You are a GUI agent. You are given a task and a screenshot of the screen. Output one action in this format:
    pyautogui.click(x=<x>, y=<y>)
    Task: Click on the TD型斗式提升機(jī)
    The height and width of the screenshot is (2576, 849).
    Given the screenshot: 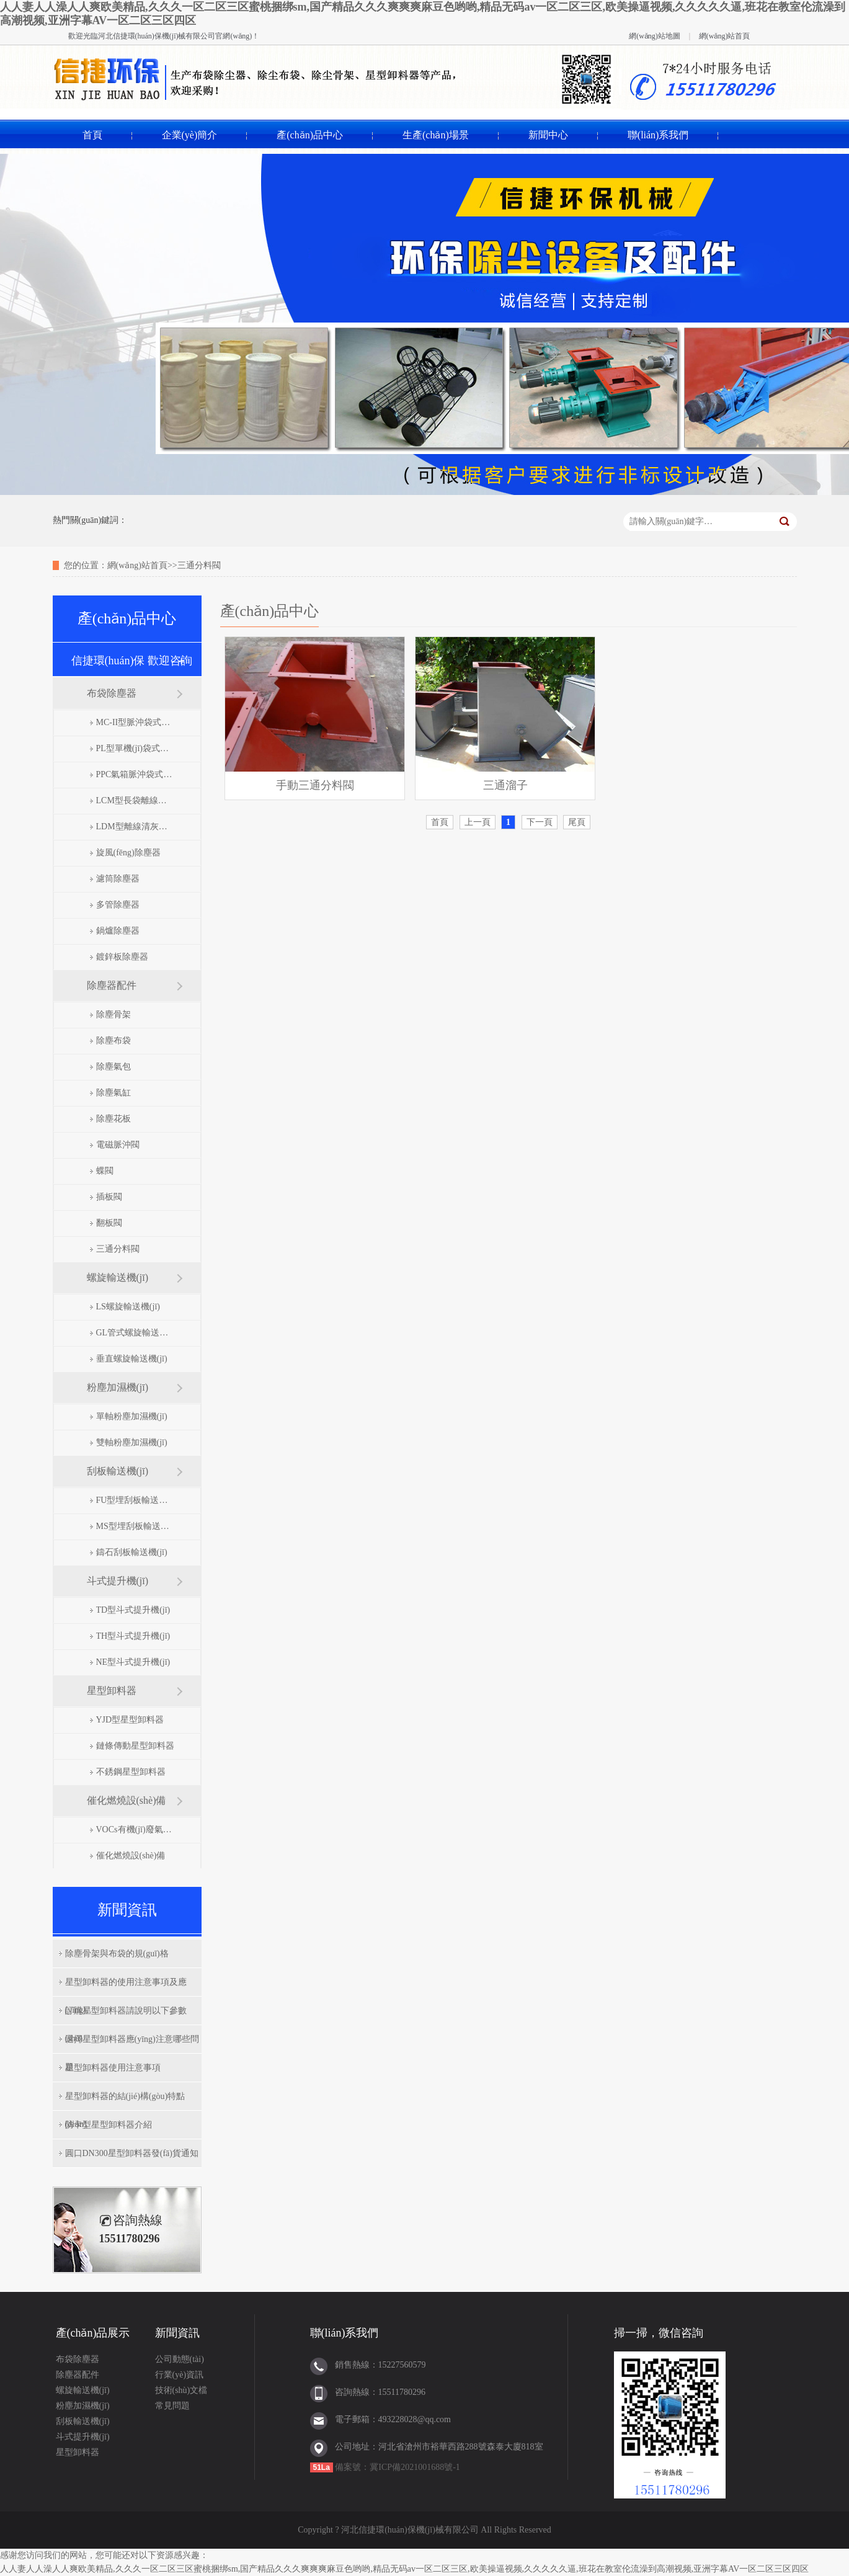 What is the action you would take?
    pyautogui.click(x=133, y=1610)
    